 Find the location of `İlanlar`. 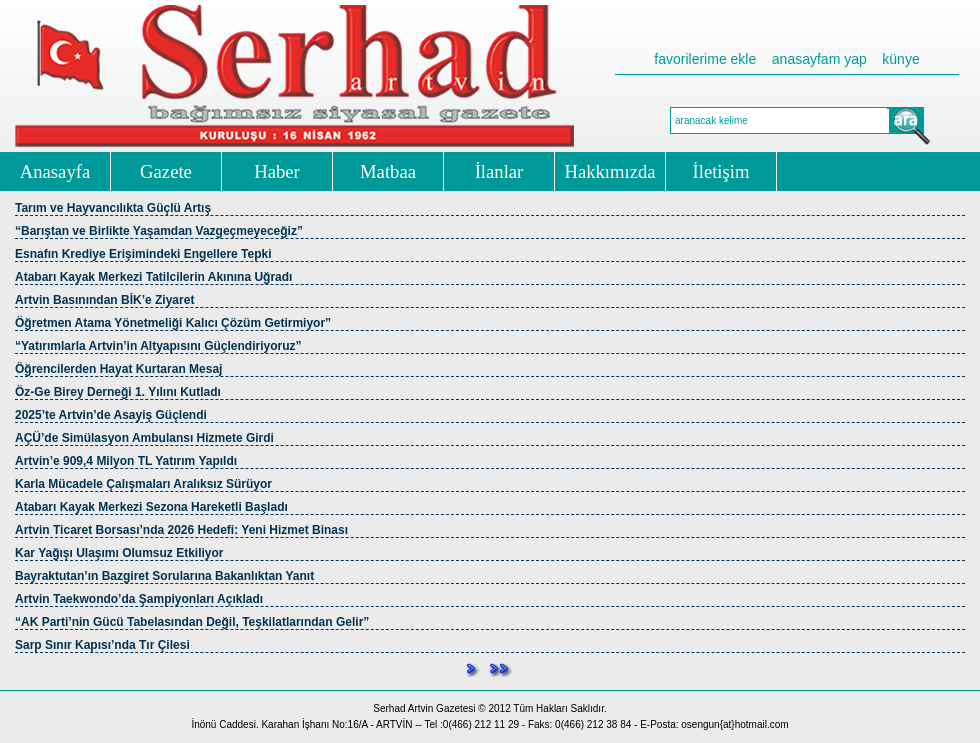

İlanlar is located at coordinates (499, 171).